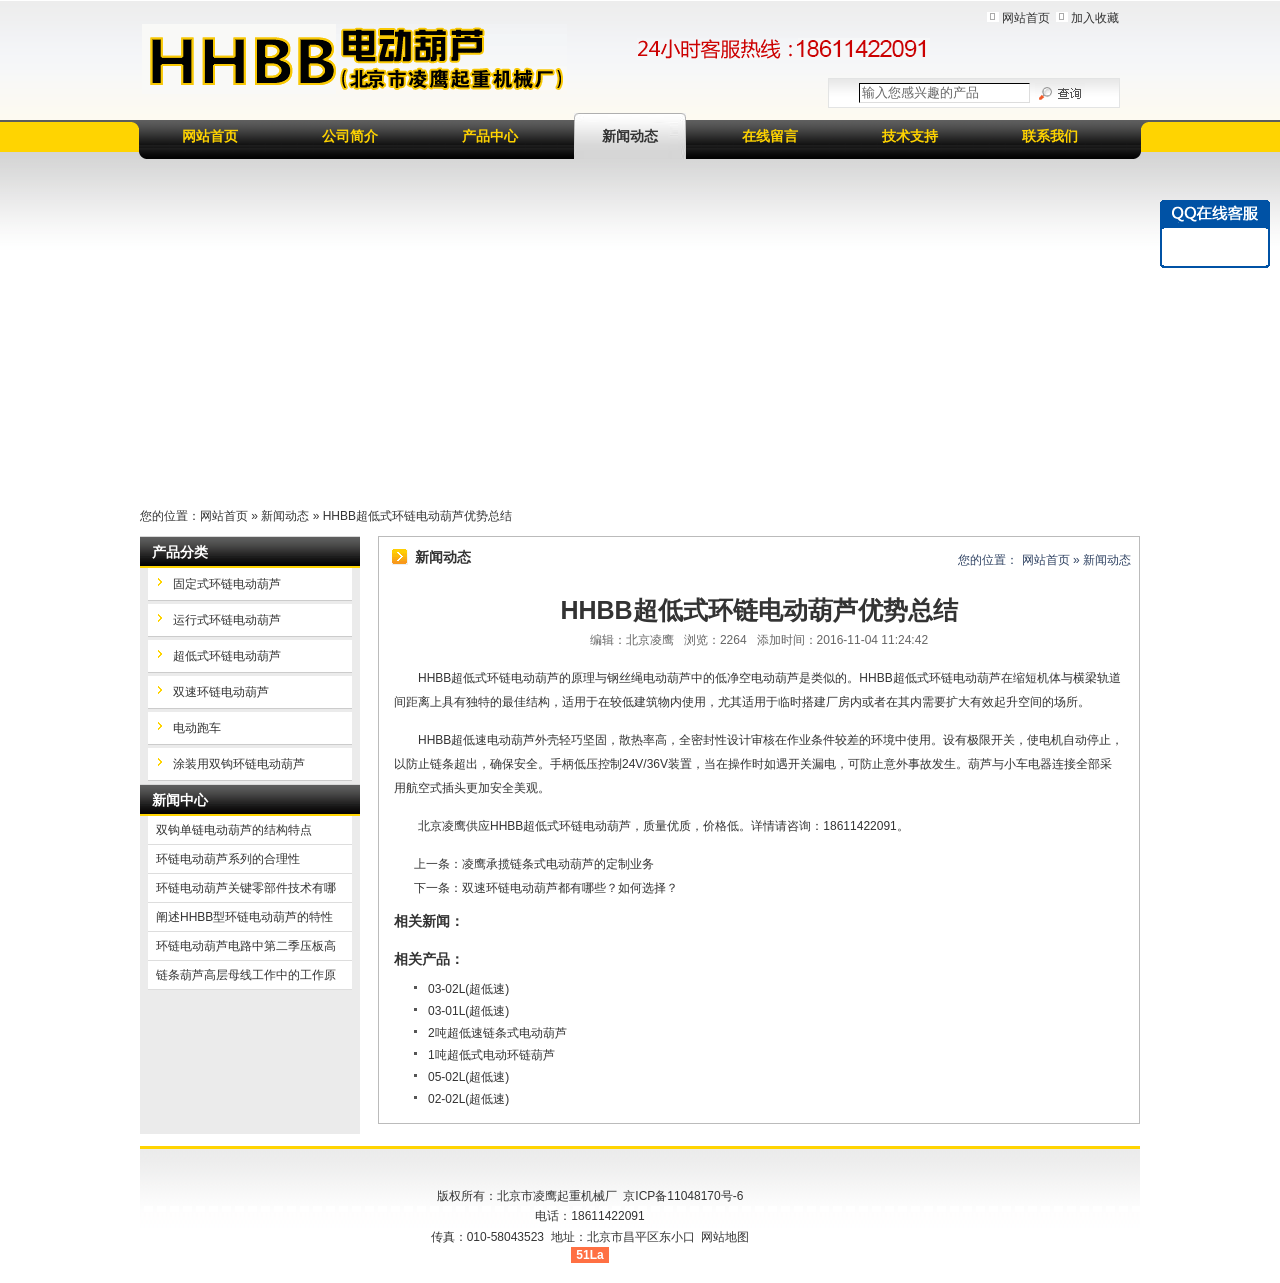  Describe the element at coordinates (227, 620) in the screenshot. I see `运行式环链电动葫芦` at that location.